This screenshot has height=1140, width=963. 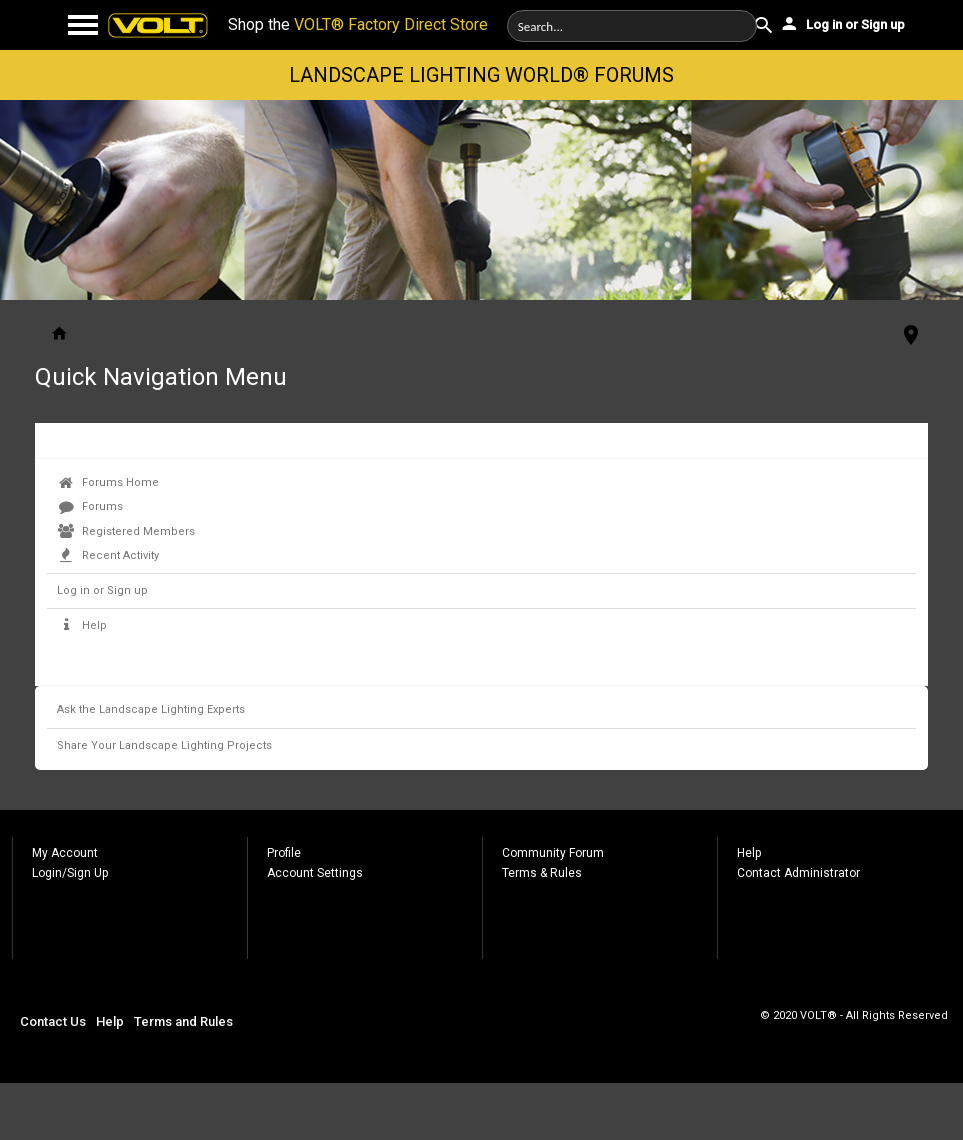 What do you see at coordinates (358, 24) in the screenshot?
I see `Shop the` at bounding box center [358, 24].